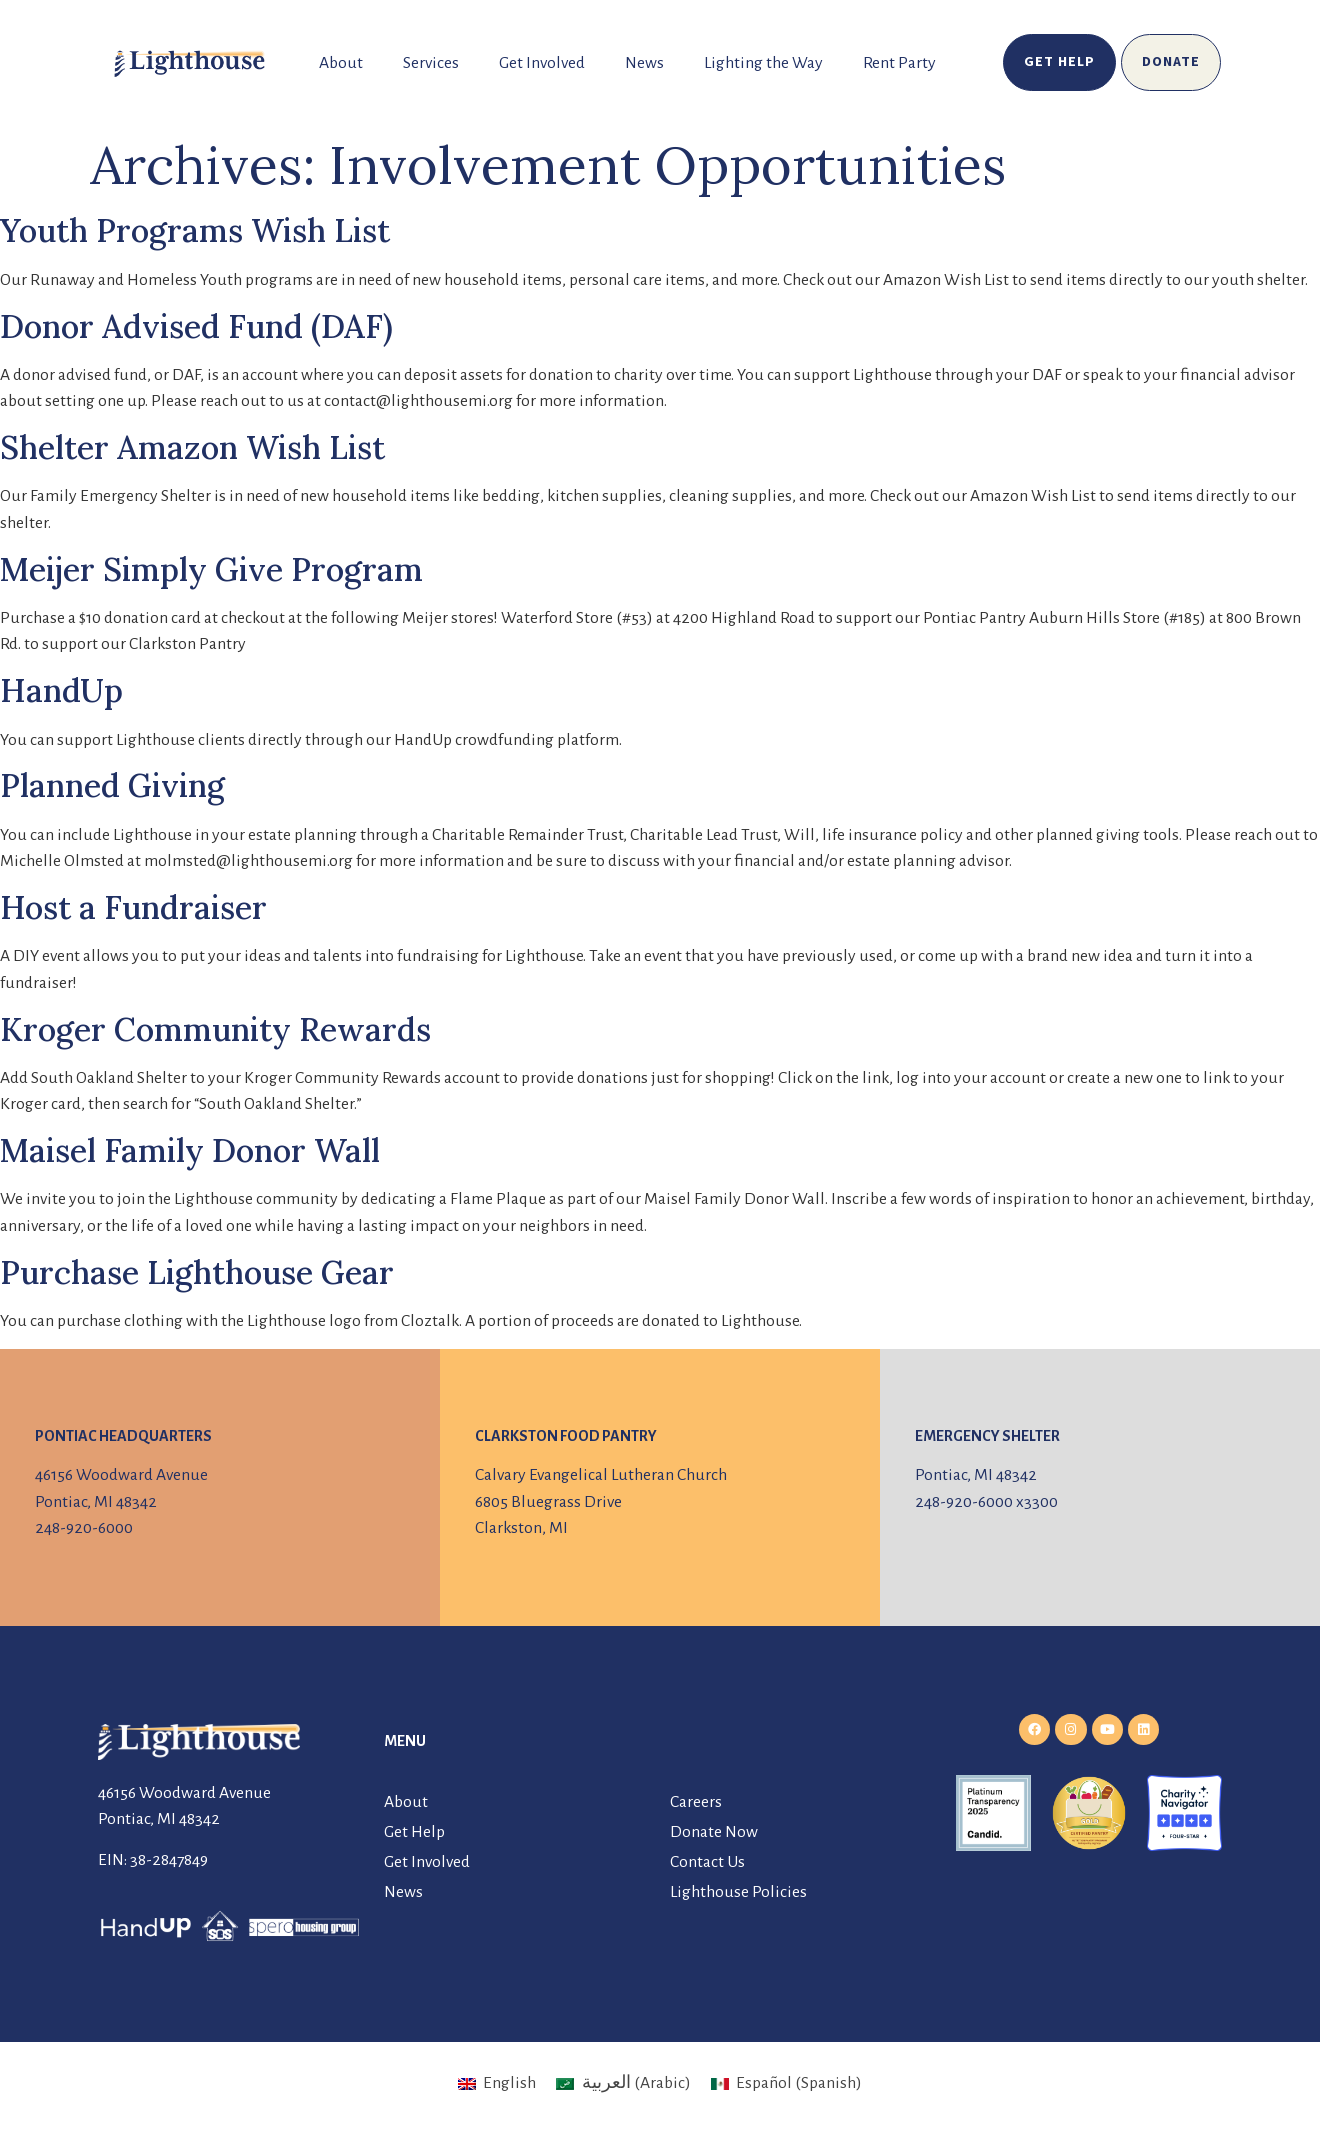 Image resolution: width=1320 pixels, height=2137 pixels. I want to click on Services, so click(431, 63).